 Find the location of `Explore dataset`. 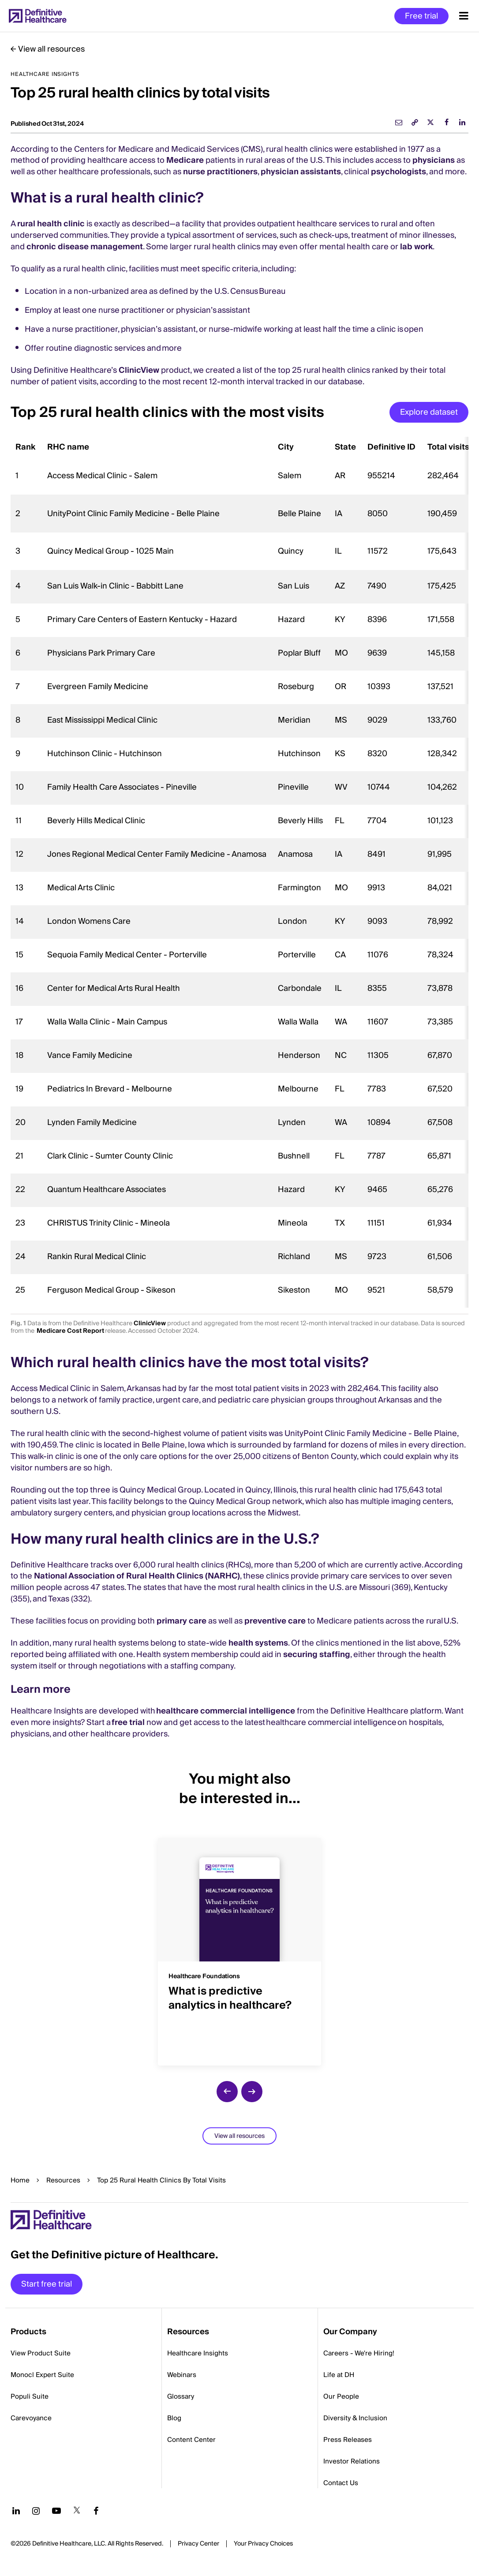

Explore dataset is located at coordinates (429, 412).